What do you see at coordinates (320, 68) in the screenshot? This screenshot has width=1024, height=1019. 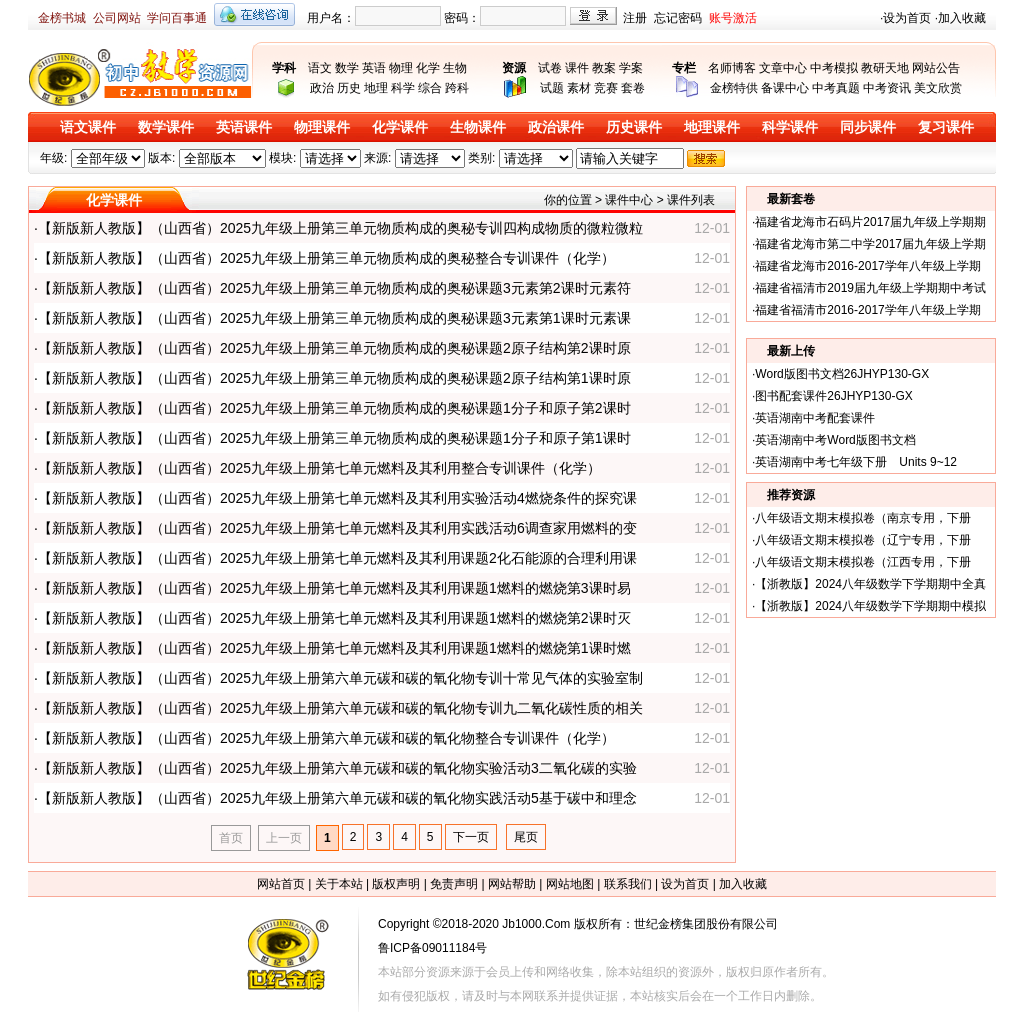 I see `语文` at bounding box center [320, 68].